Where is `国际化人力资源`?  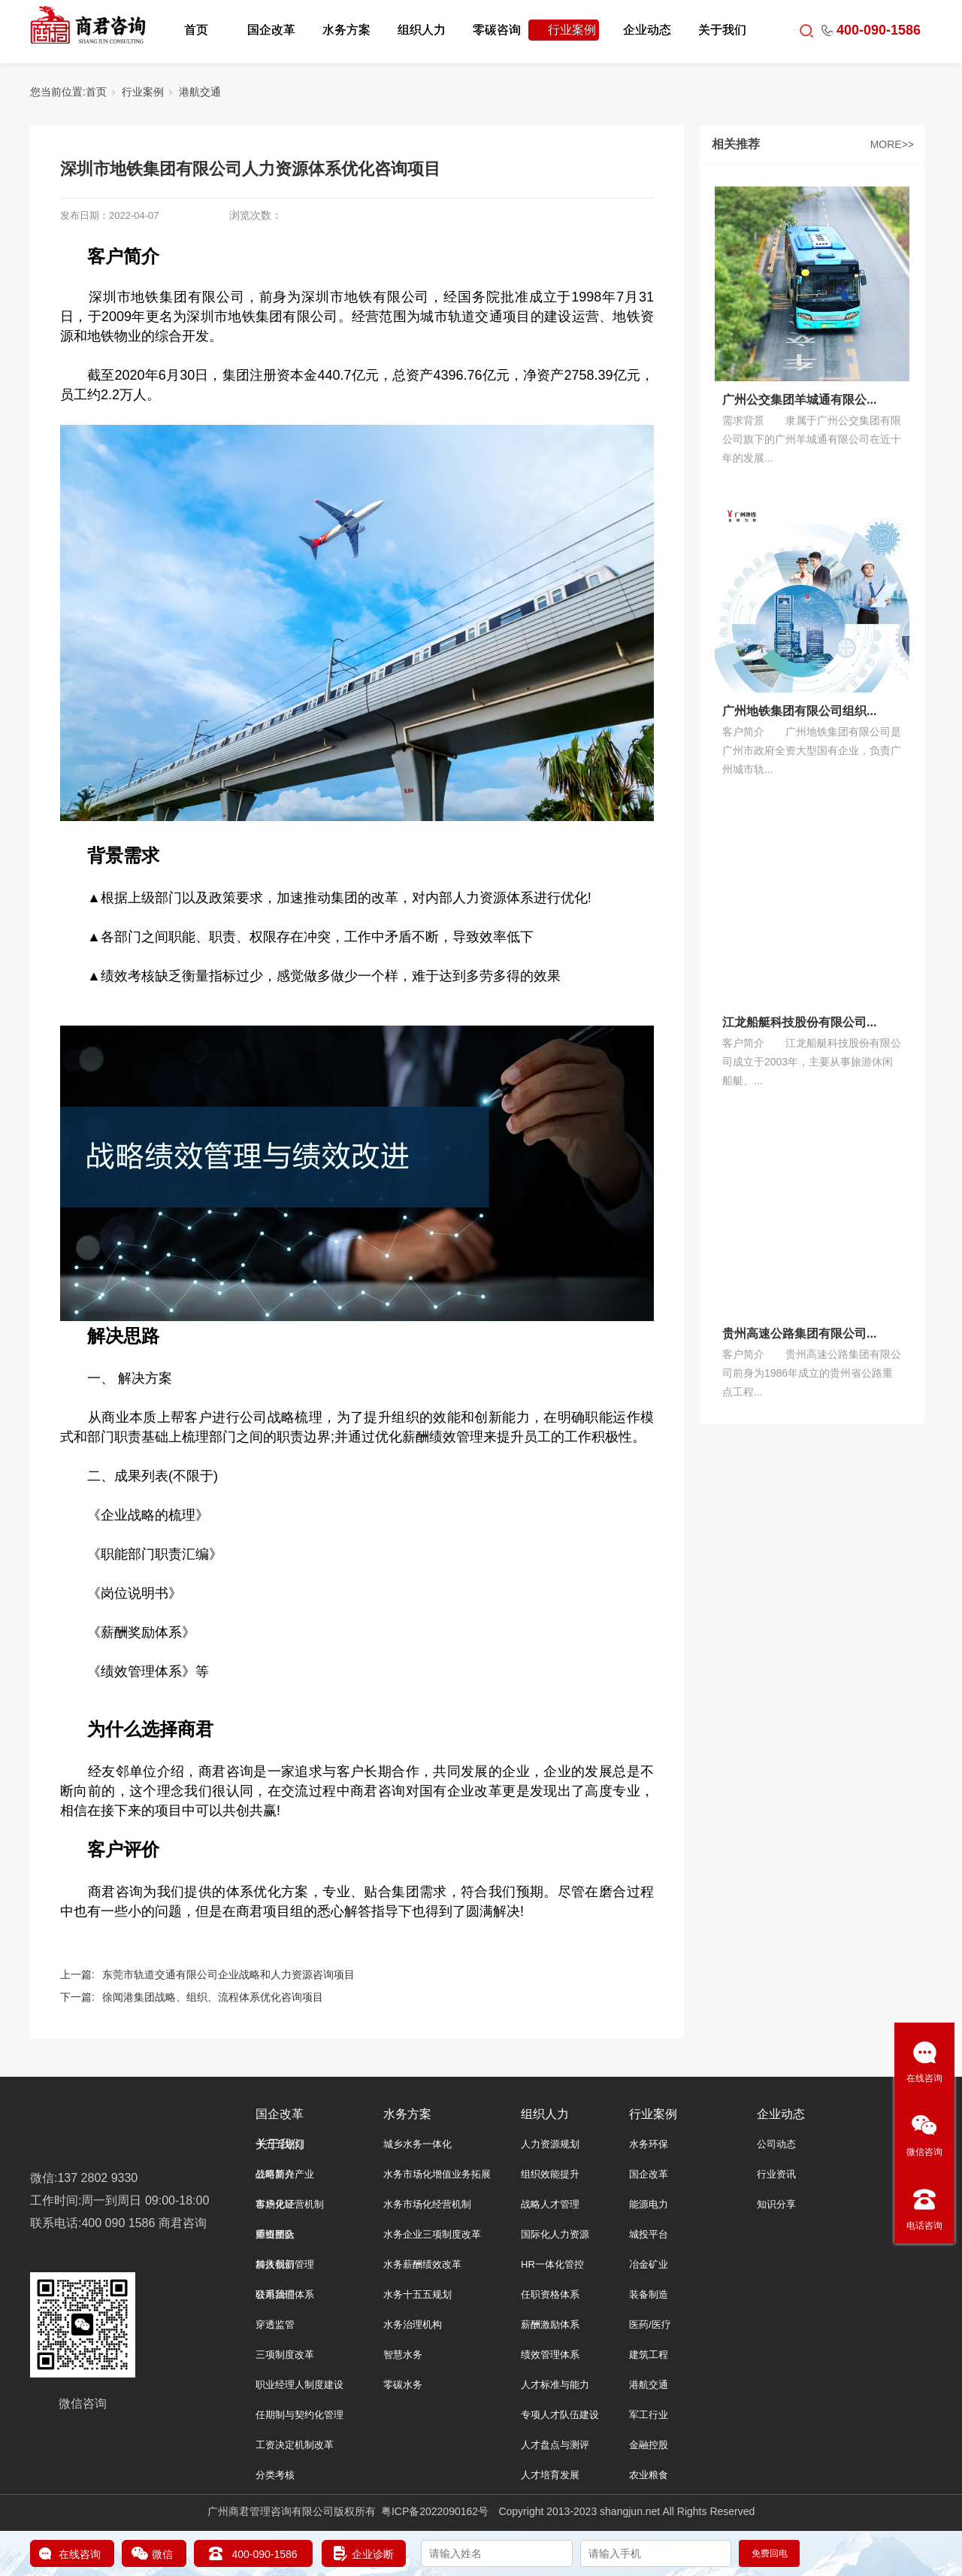
国际化人力资源 is located at coordinates (555, 2234).